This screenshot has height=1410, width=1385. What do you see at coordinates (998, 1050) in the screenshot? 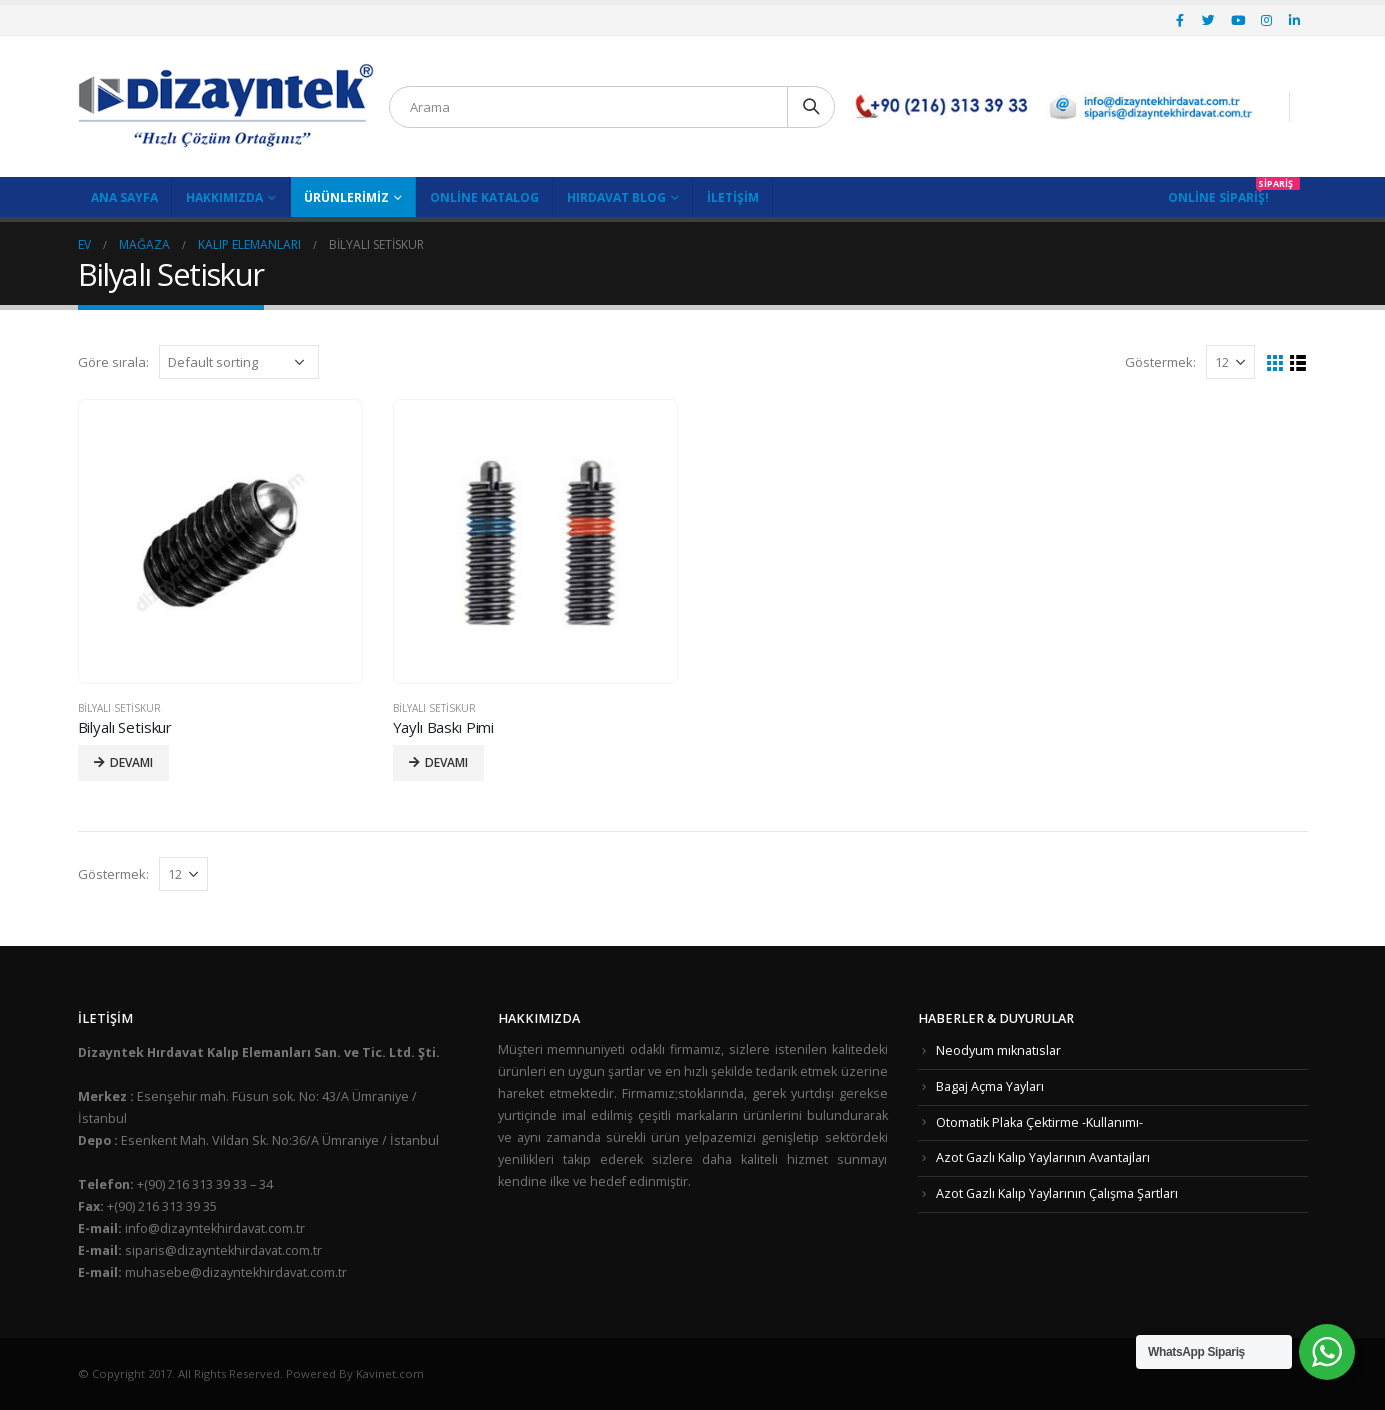
I see `Neodyum mıknatıslar` at bounding box center [998, 1050].